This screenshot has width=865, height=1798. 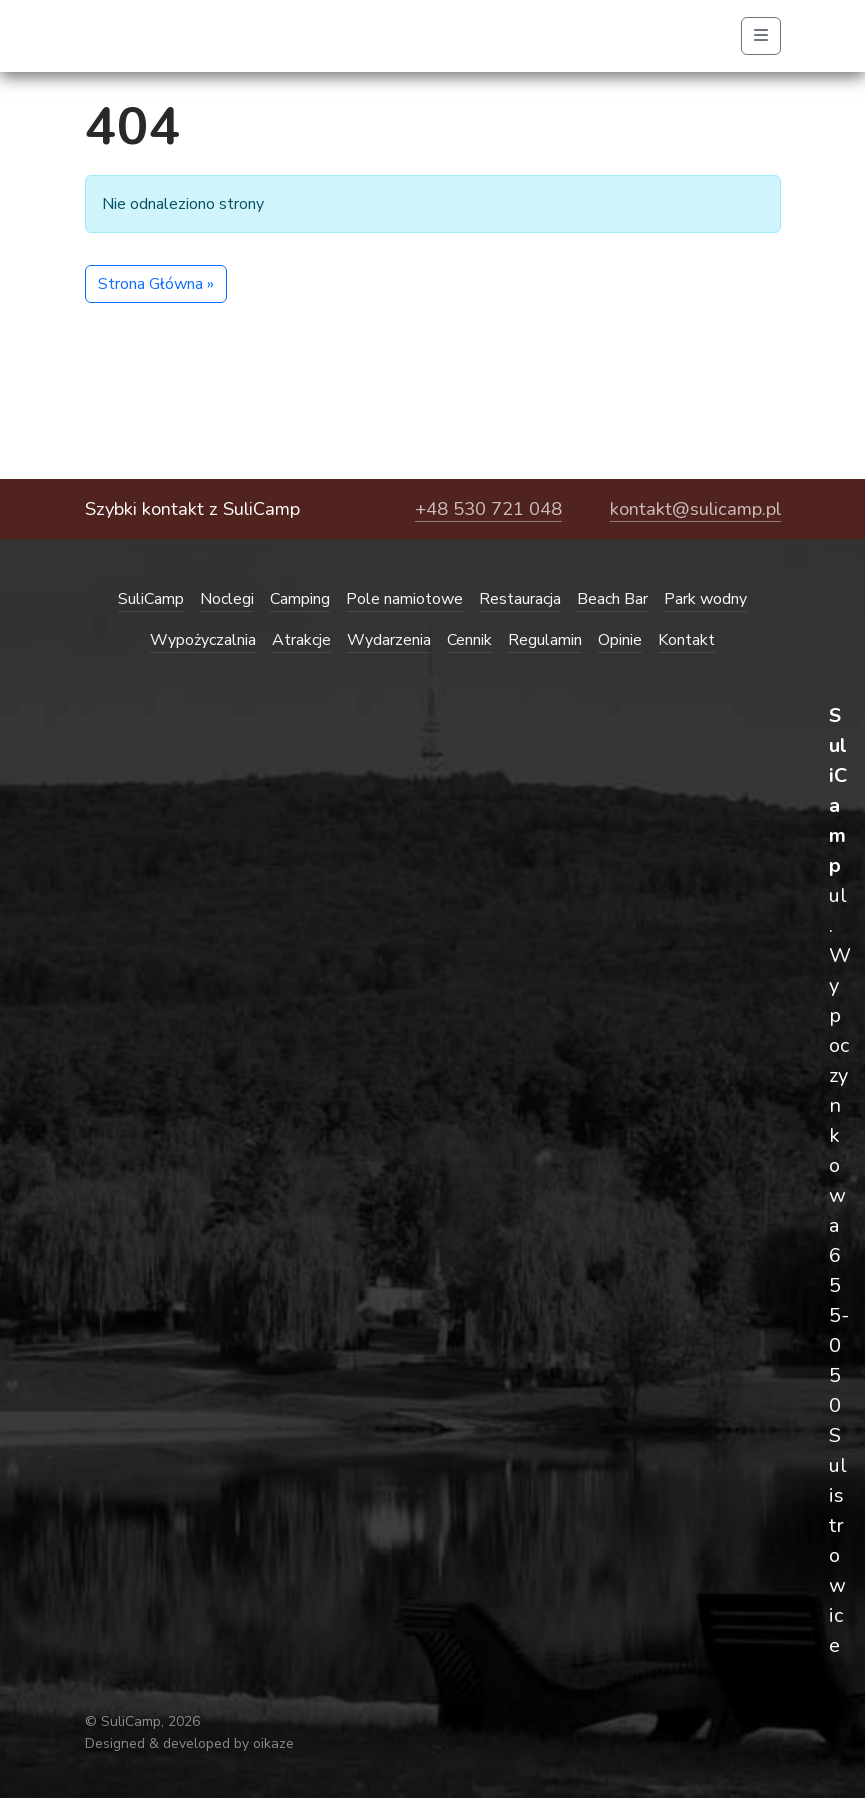 I want to click on Beach Bar, so click(x=612, y=599).